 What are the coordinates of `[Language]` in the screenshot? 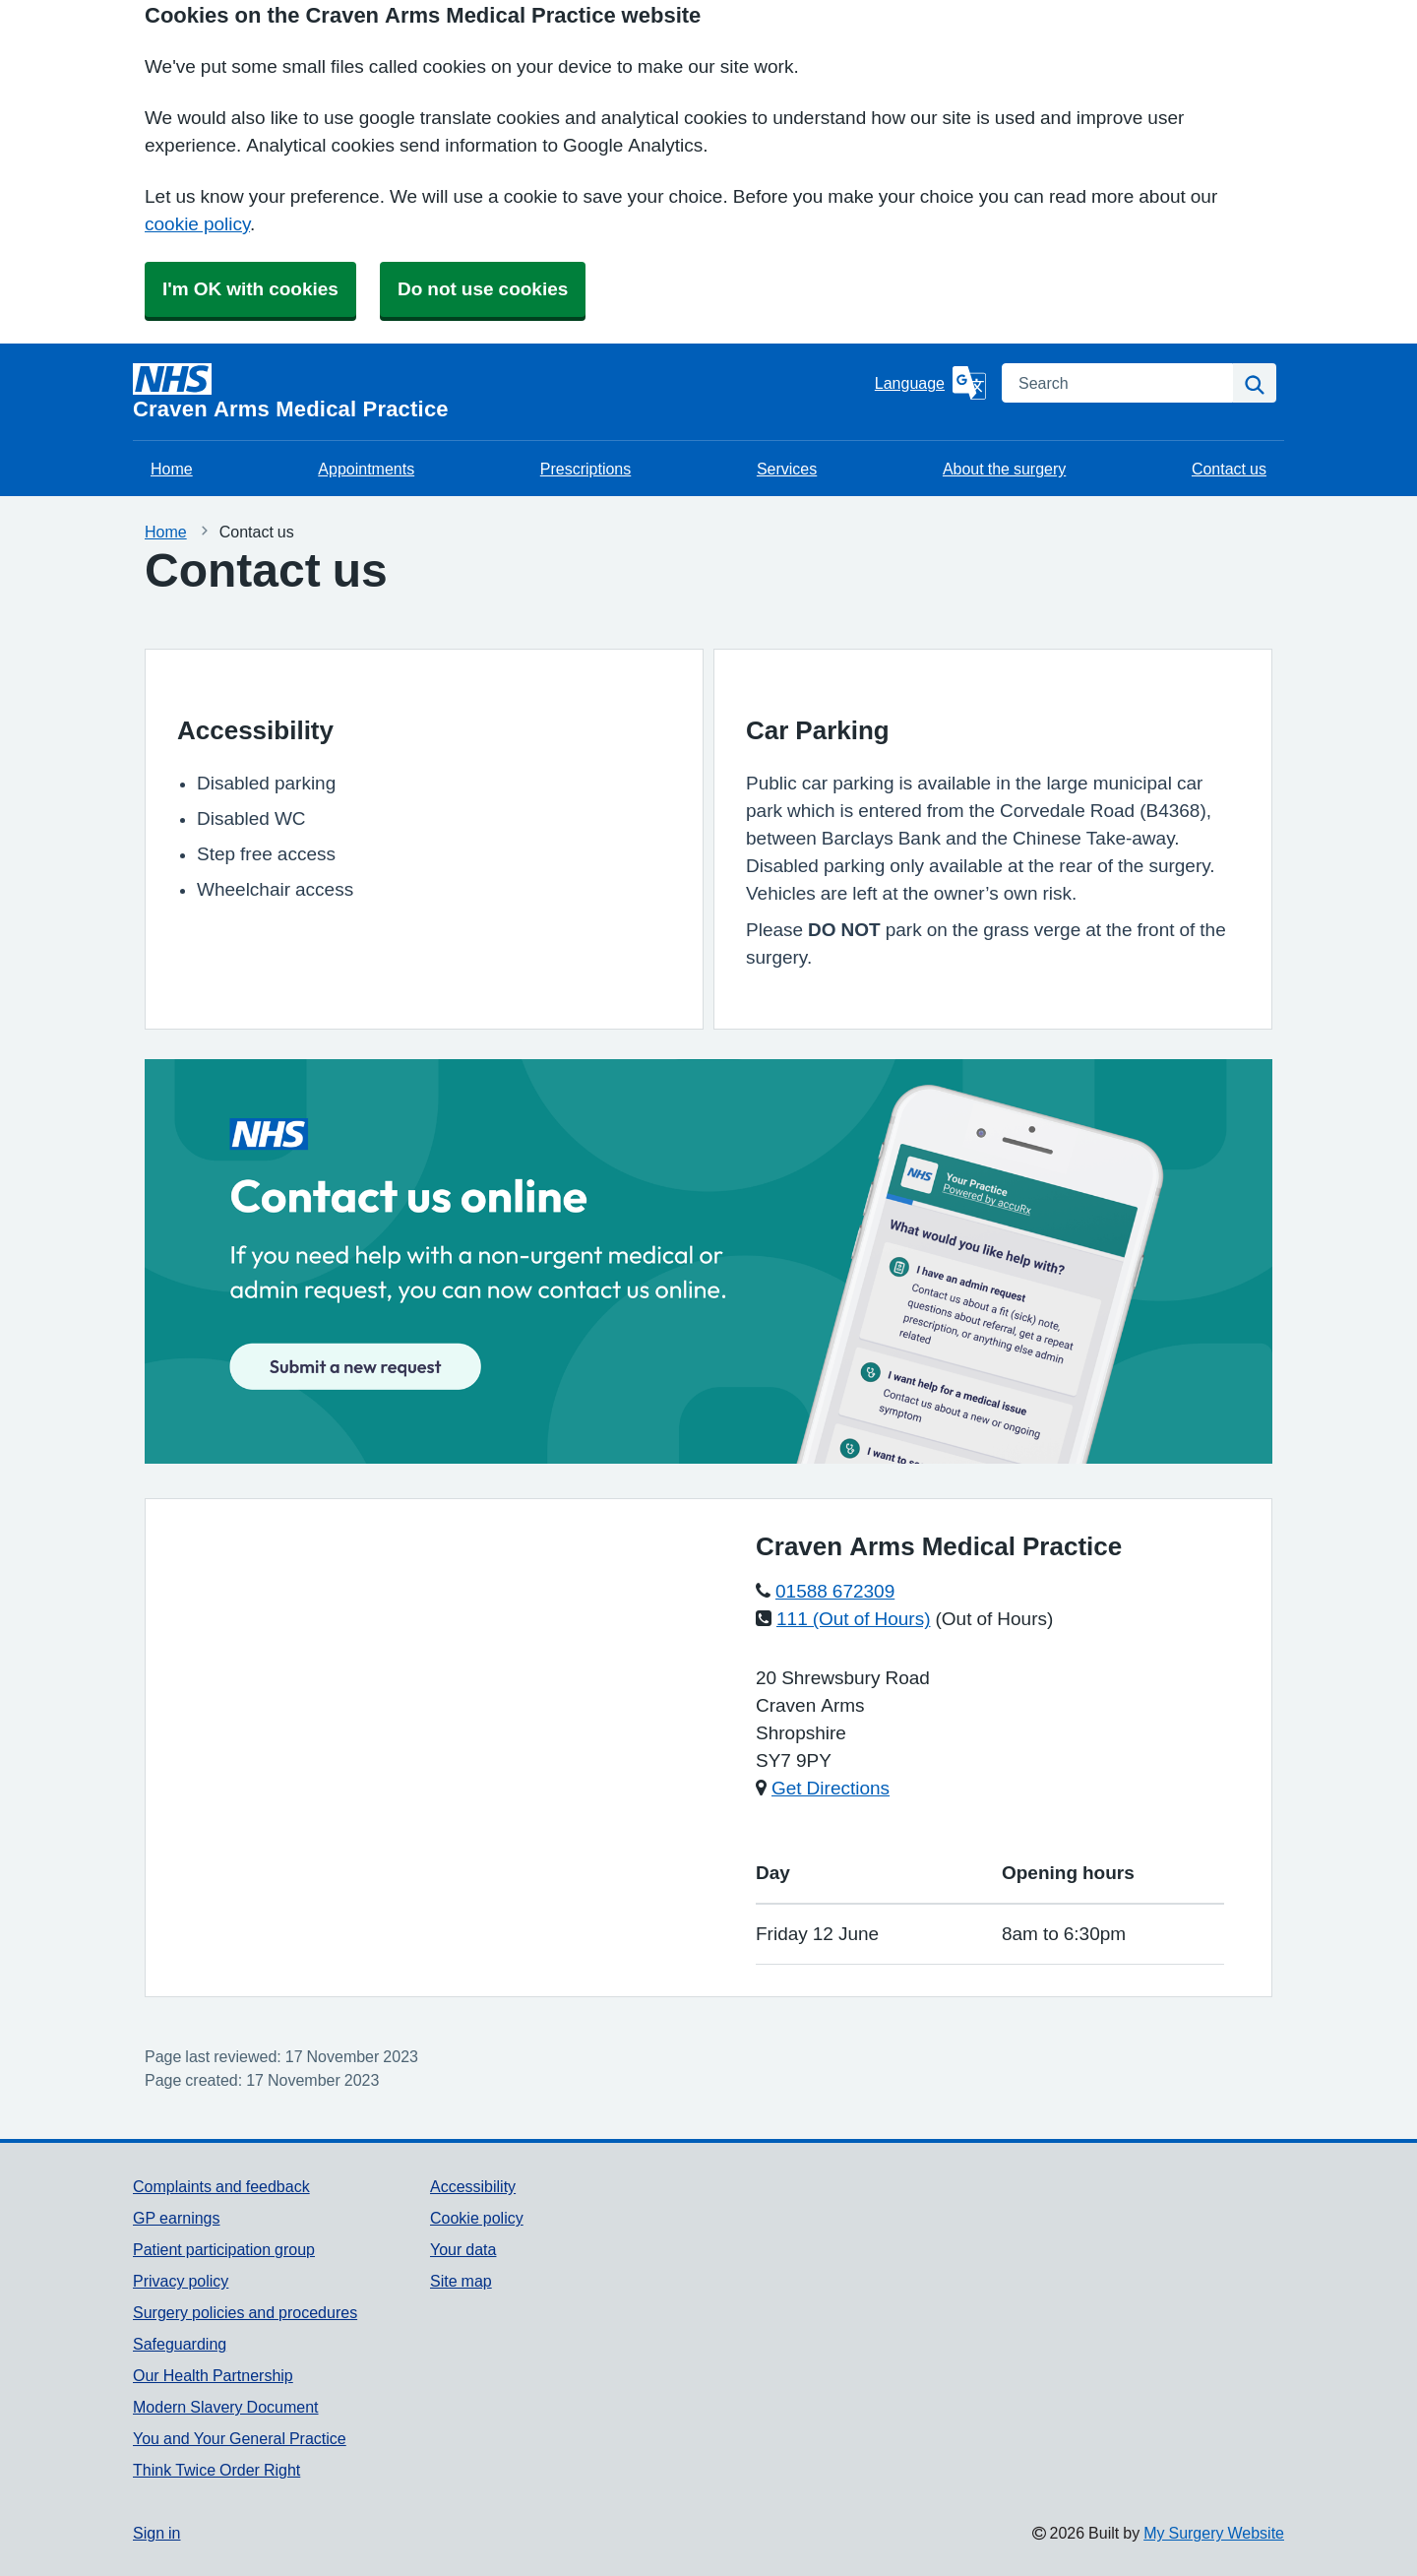 It's located at (930, 383).